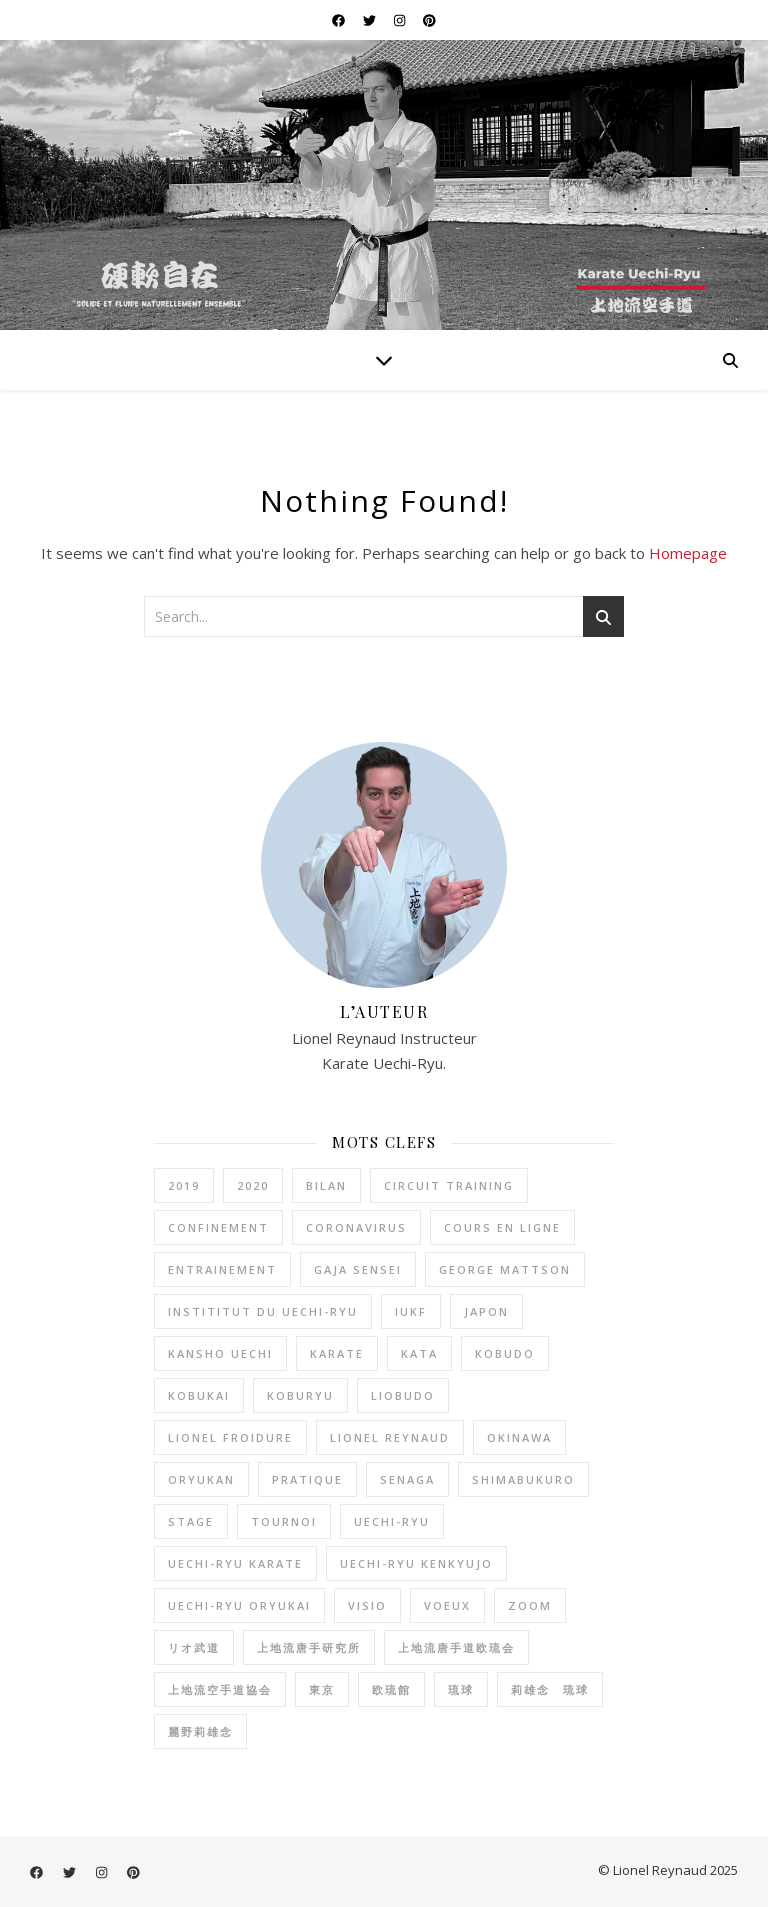  What do you see at coordinates (199, 1395) in the screenshot?
I see `kobukai [kobukai (2 éléments)]` at bounding box center [199, 1395].